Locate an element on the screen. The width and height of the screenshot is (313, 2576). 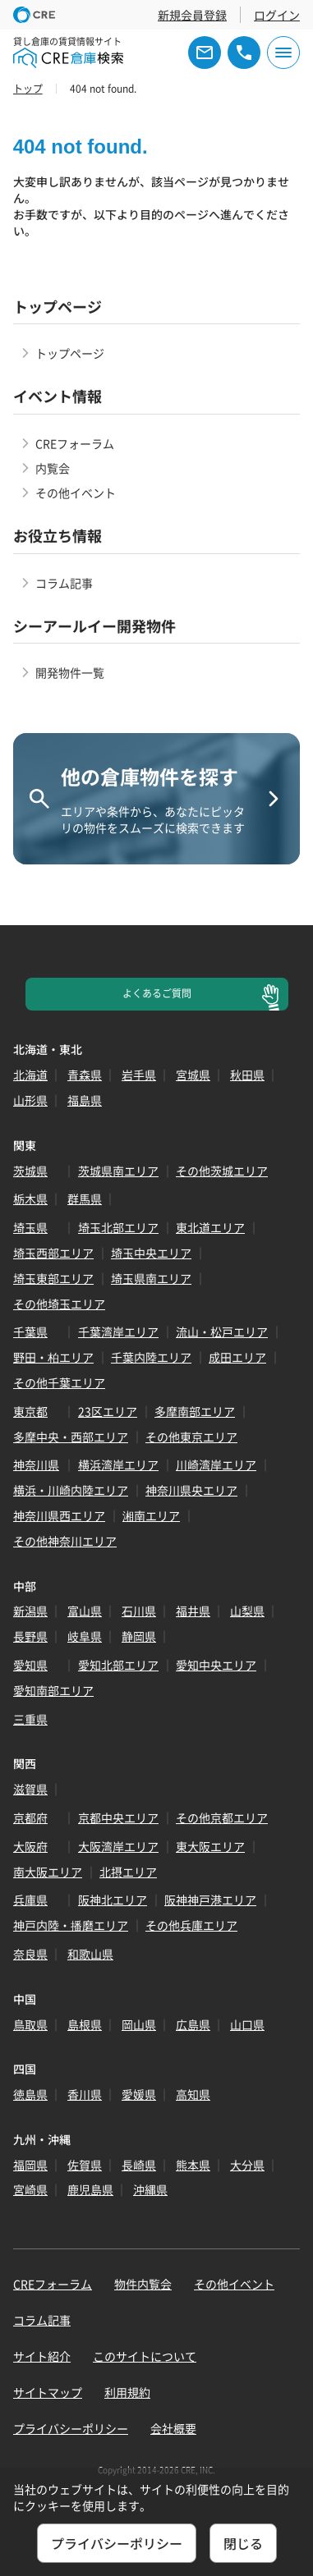
奈良県 is located at coordinates (30, 1954).